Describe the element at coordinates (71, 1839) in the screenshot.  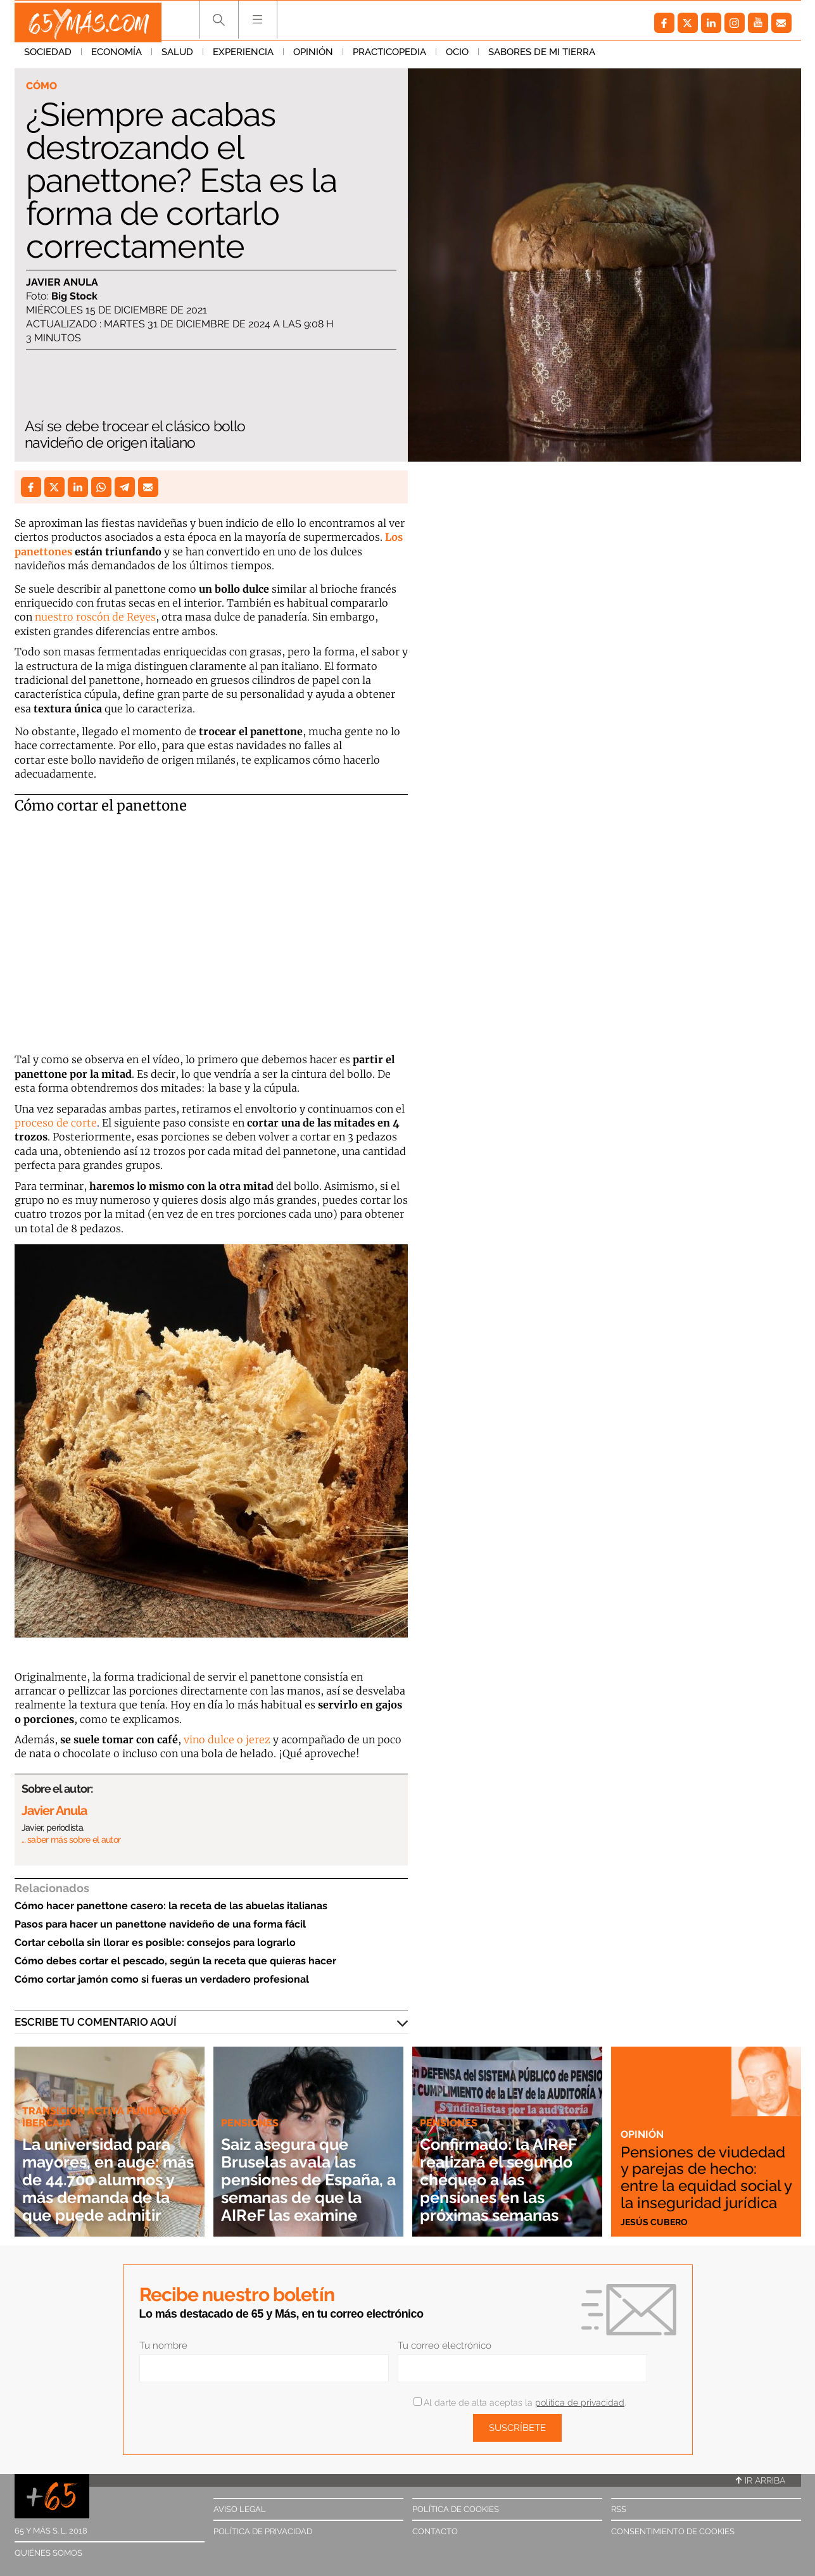
I see `… saber más sobre el autor` at that location.